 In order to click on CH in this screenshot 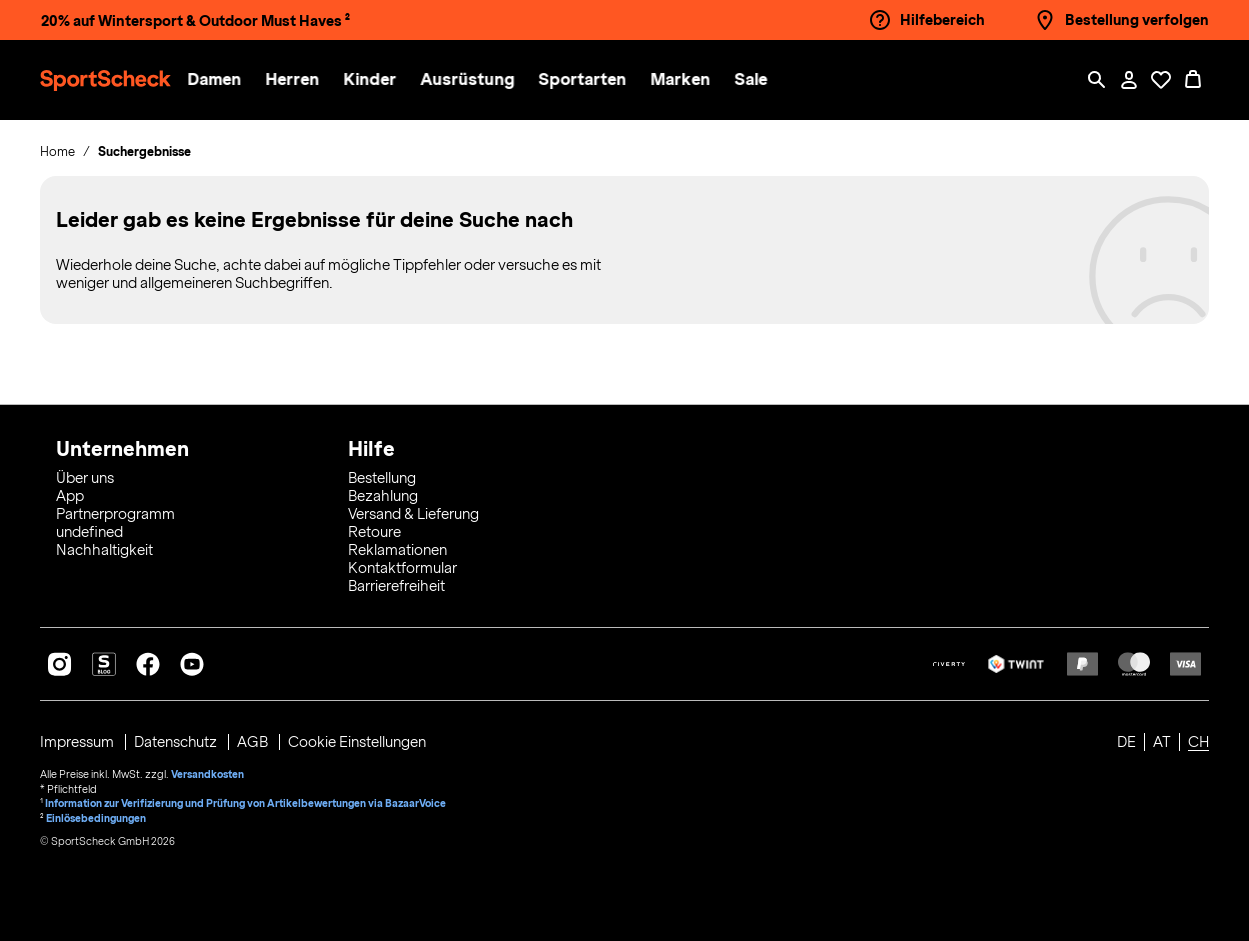, I will do `click(1198, 742)`.